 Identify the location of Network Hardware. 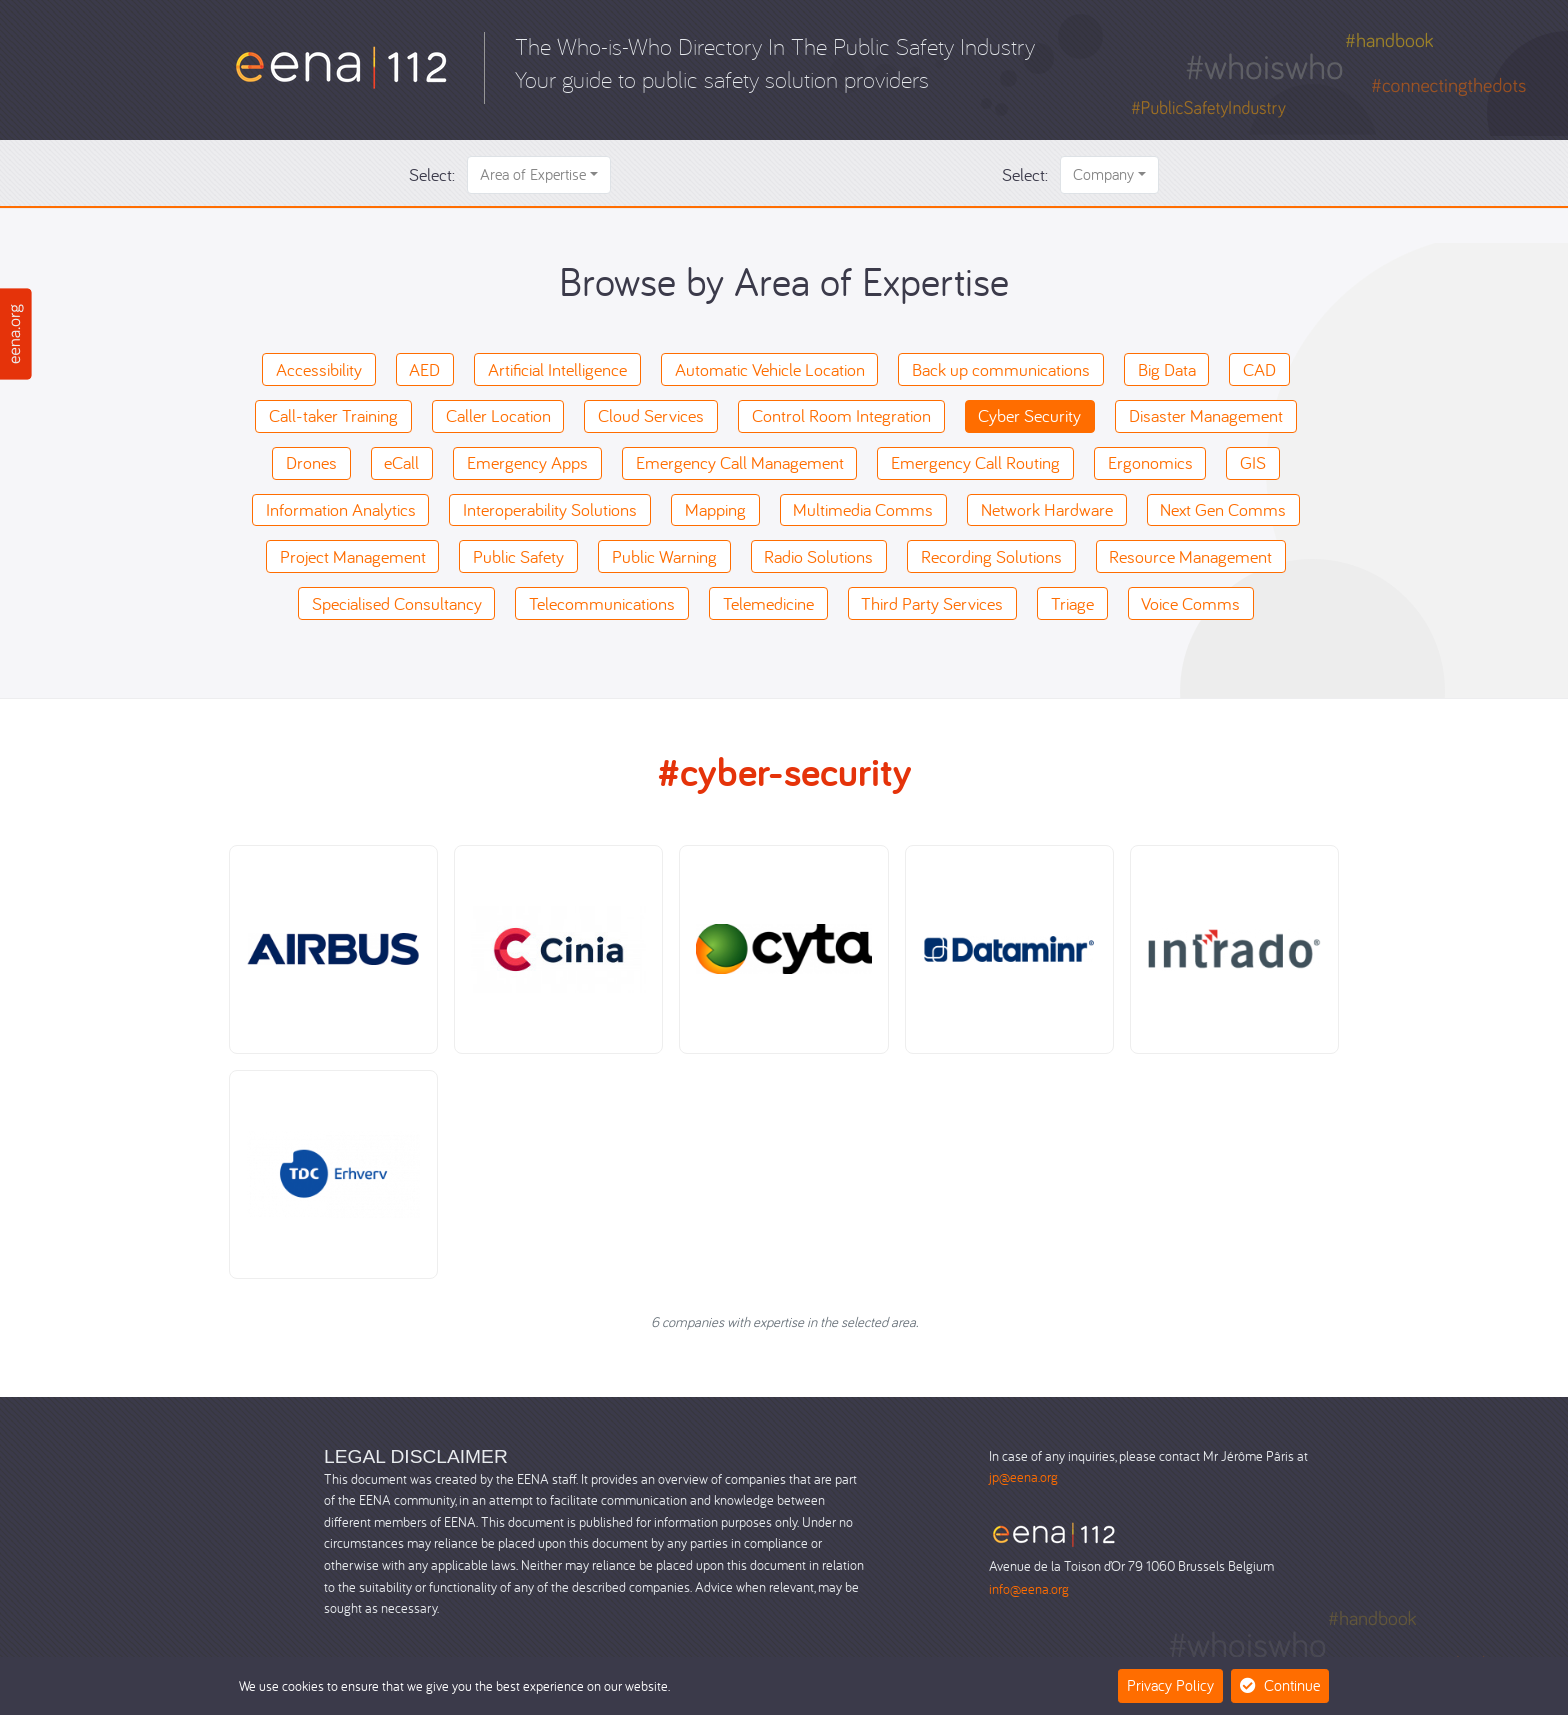
(1047, 509).